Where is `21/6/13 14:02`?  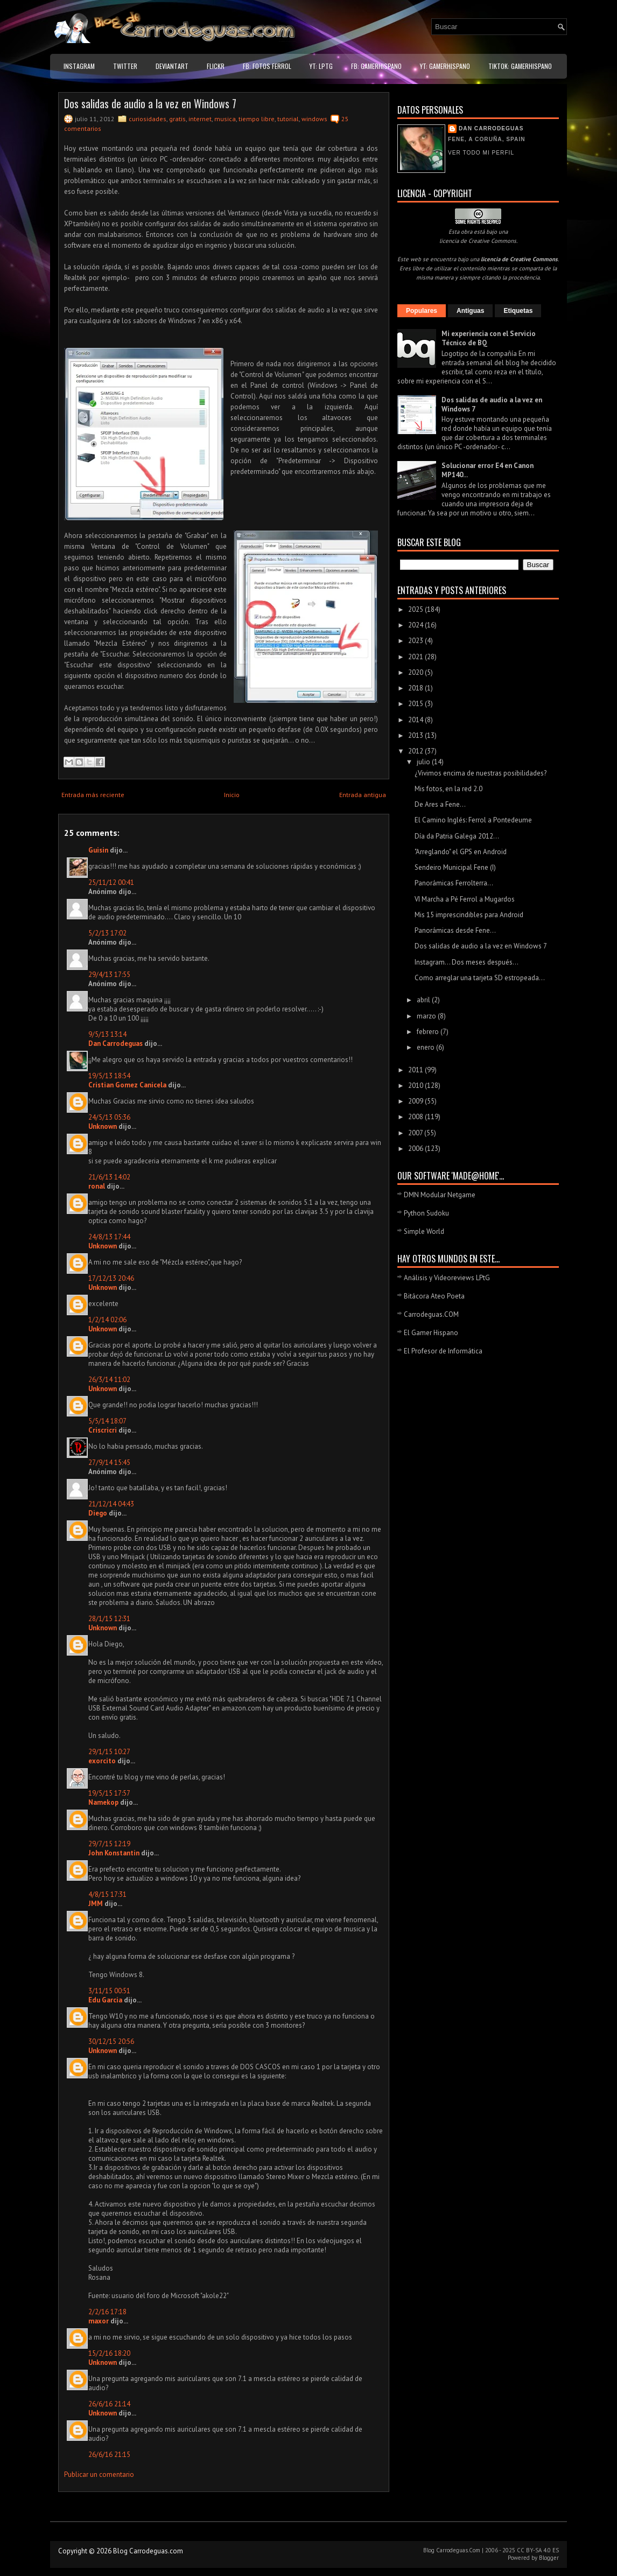
21/6/13 14:02 is located at coordinates (109, 1177).